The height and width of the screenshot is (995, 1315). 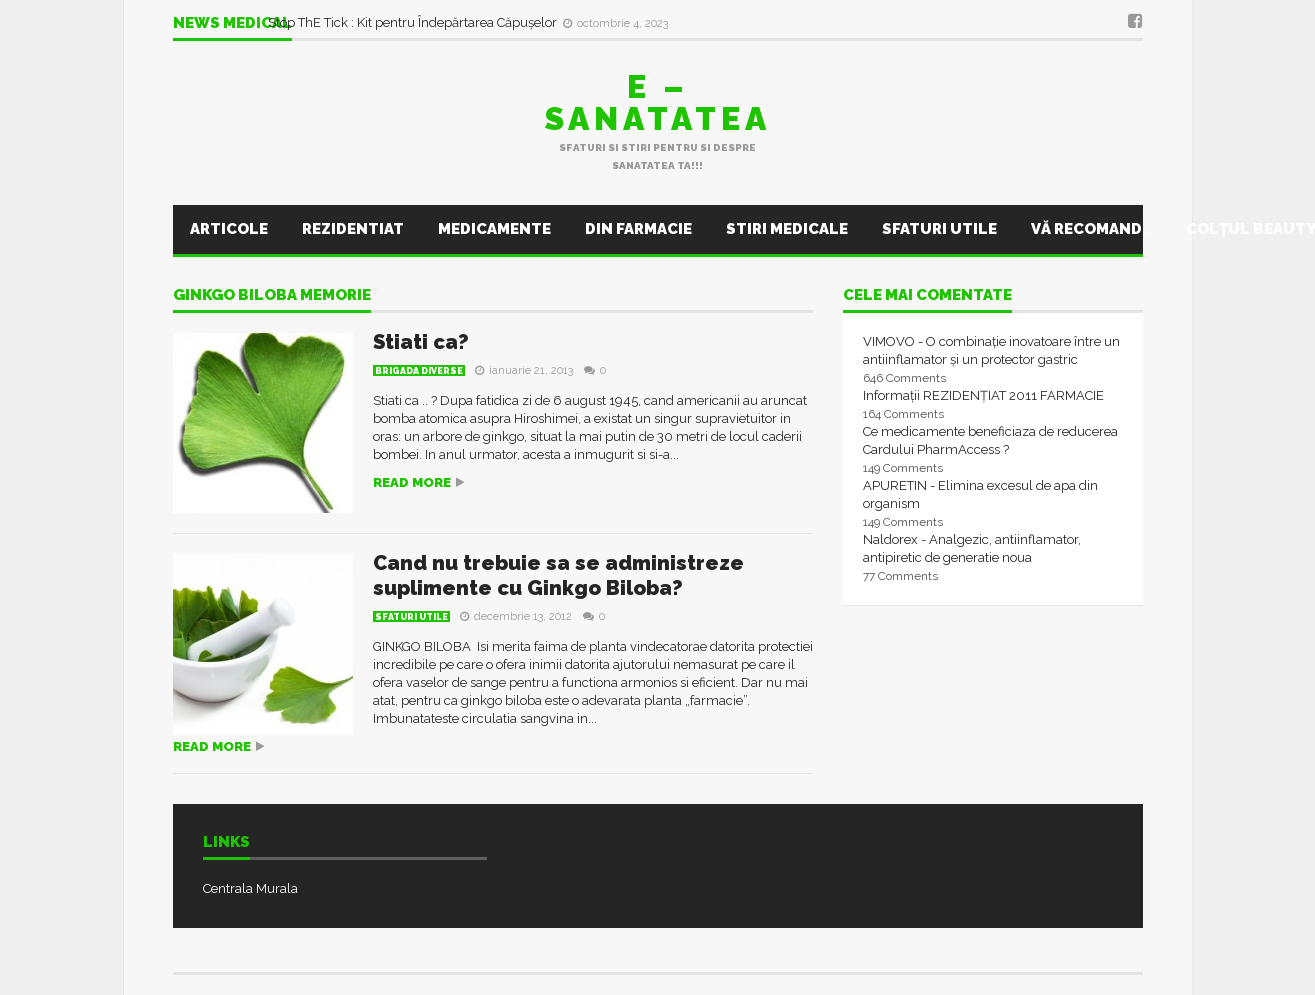 What do you see at coordinates (250, 888) in the screenshot?
I see `Centrala Murala` at bounding box center [250, 888].